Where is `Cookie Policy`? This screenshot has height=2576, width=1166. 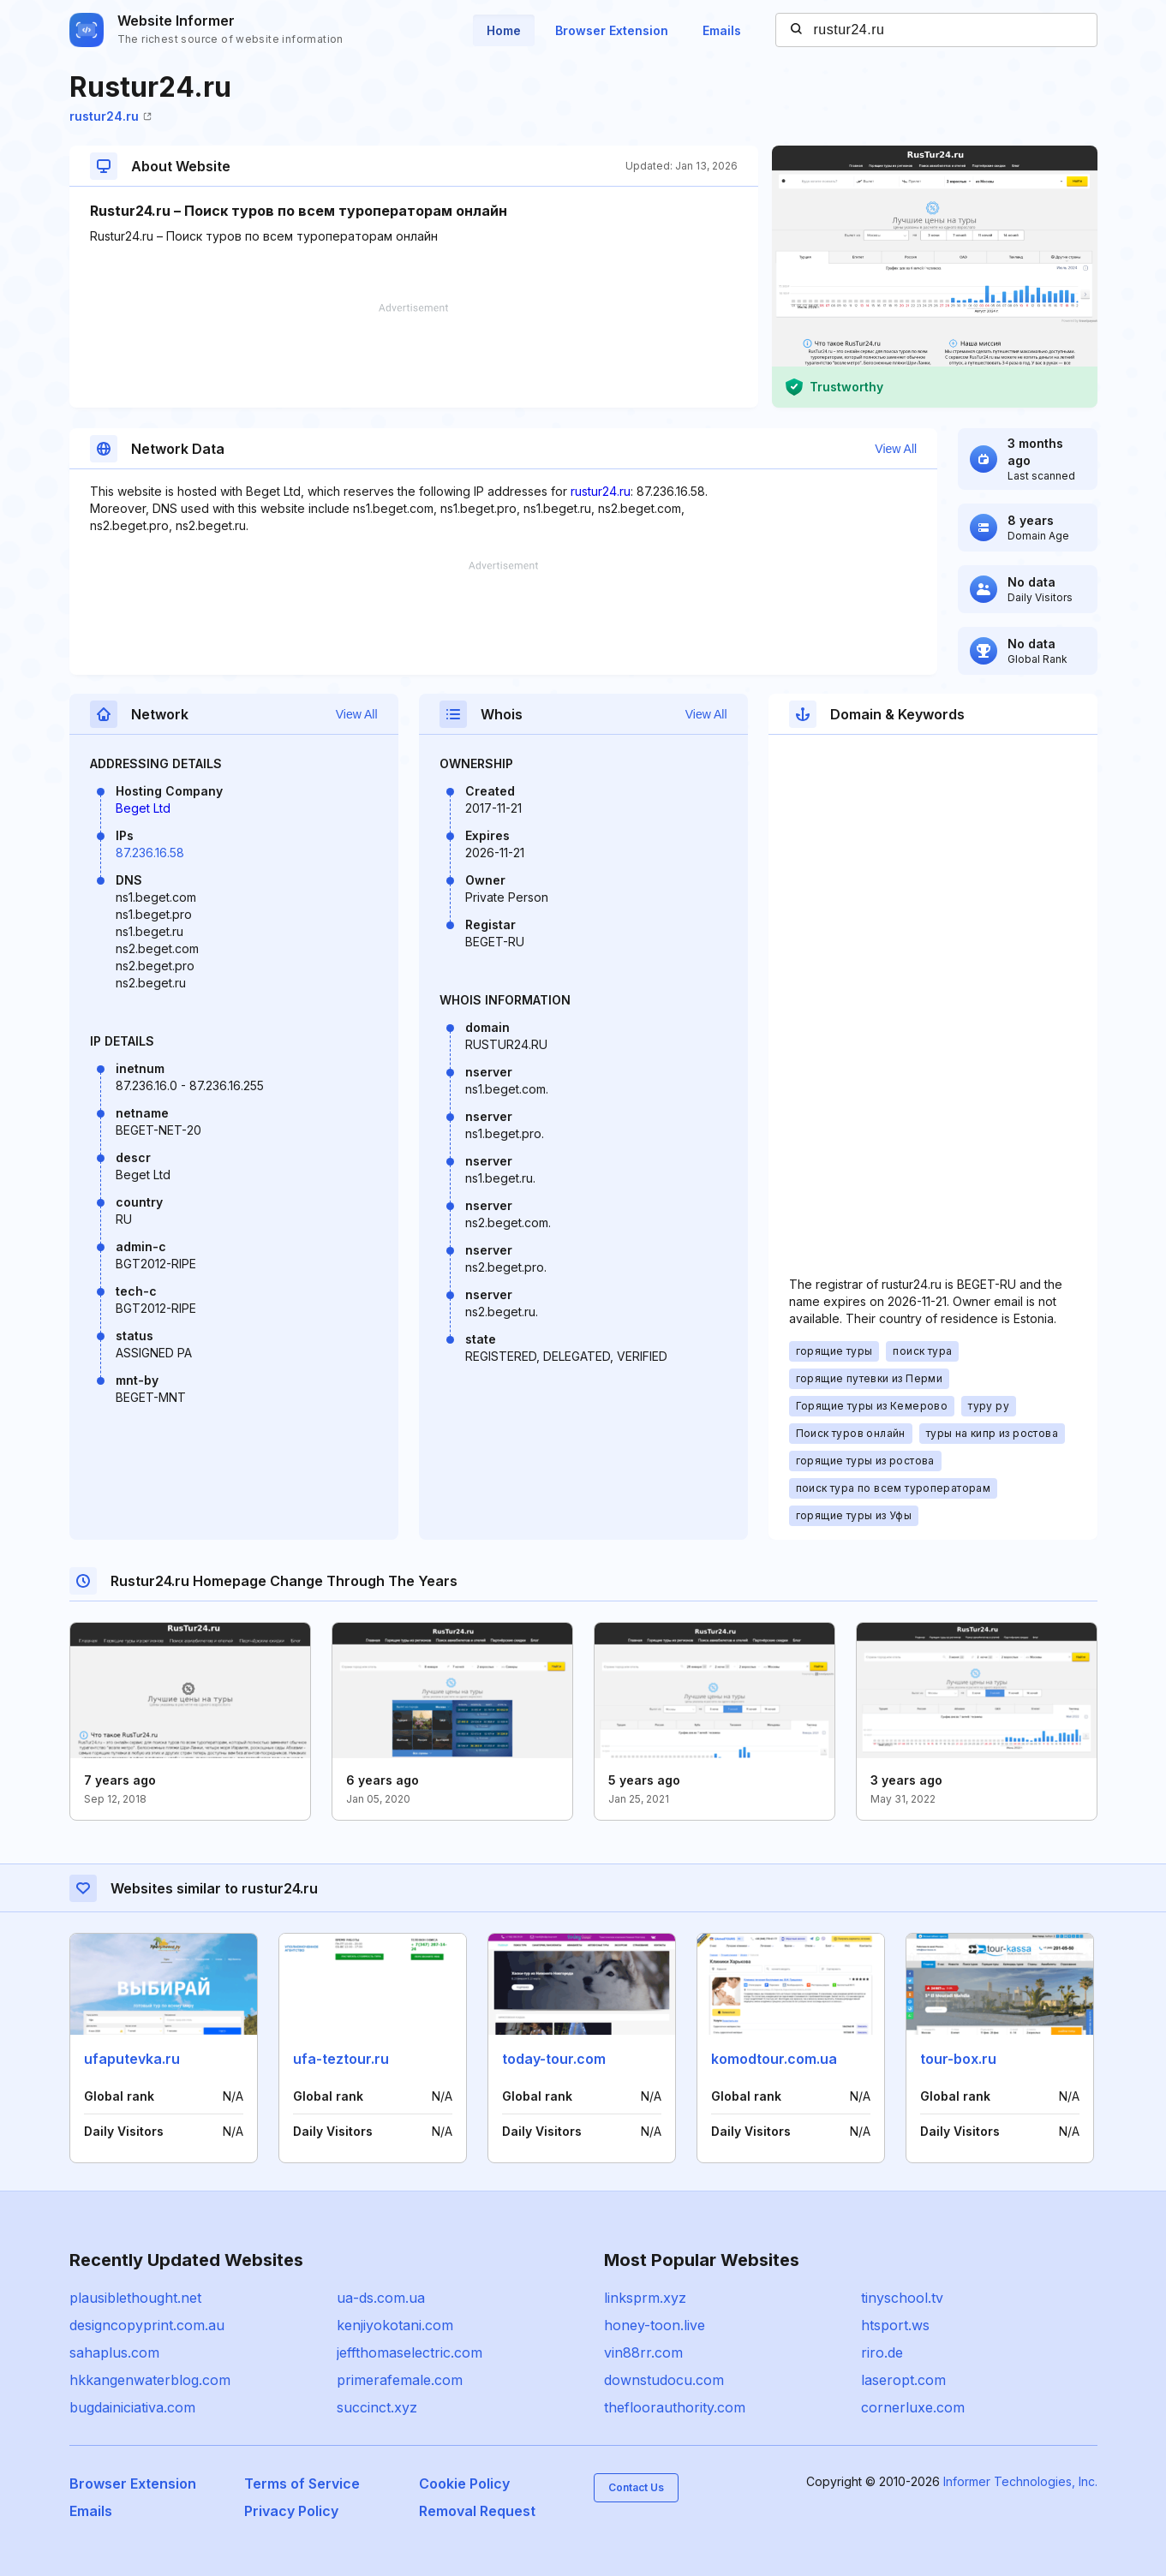 Cookie Policy is located at coordinates (464, 2483).